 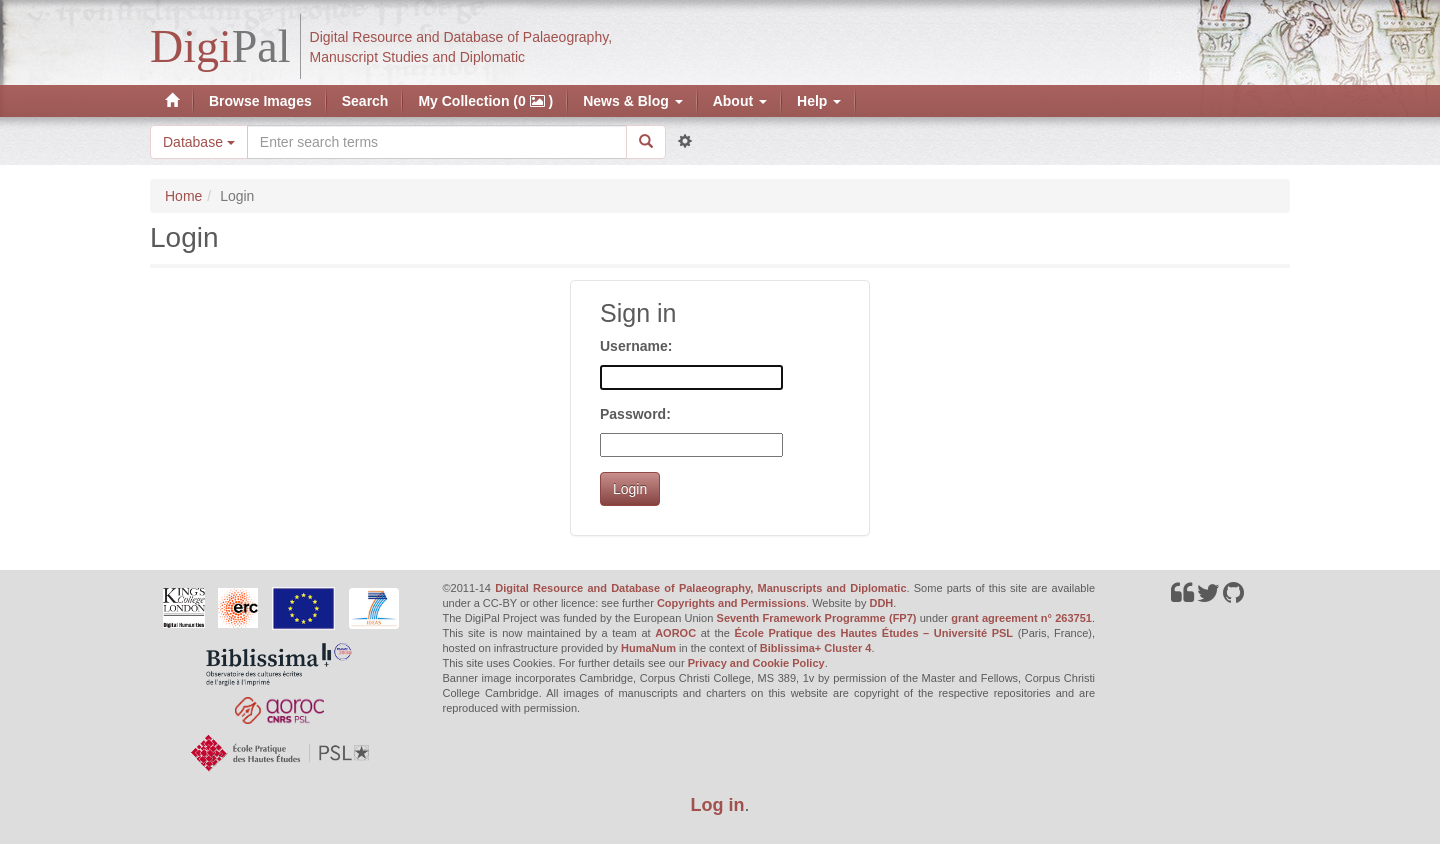 What do you see at coordinates (873, 633) in the screenshot?
I see `École Pratique des Hautes Études – Université PSL` at bounding box center [873, 633].